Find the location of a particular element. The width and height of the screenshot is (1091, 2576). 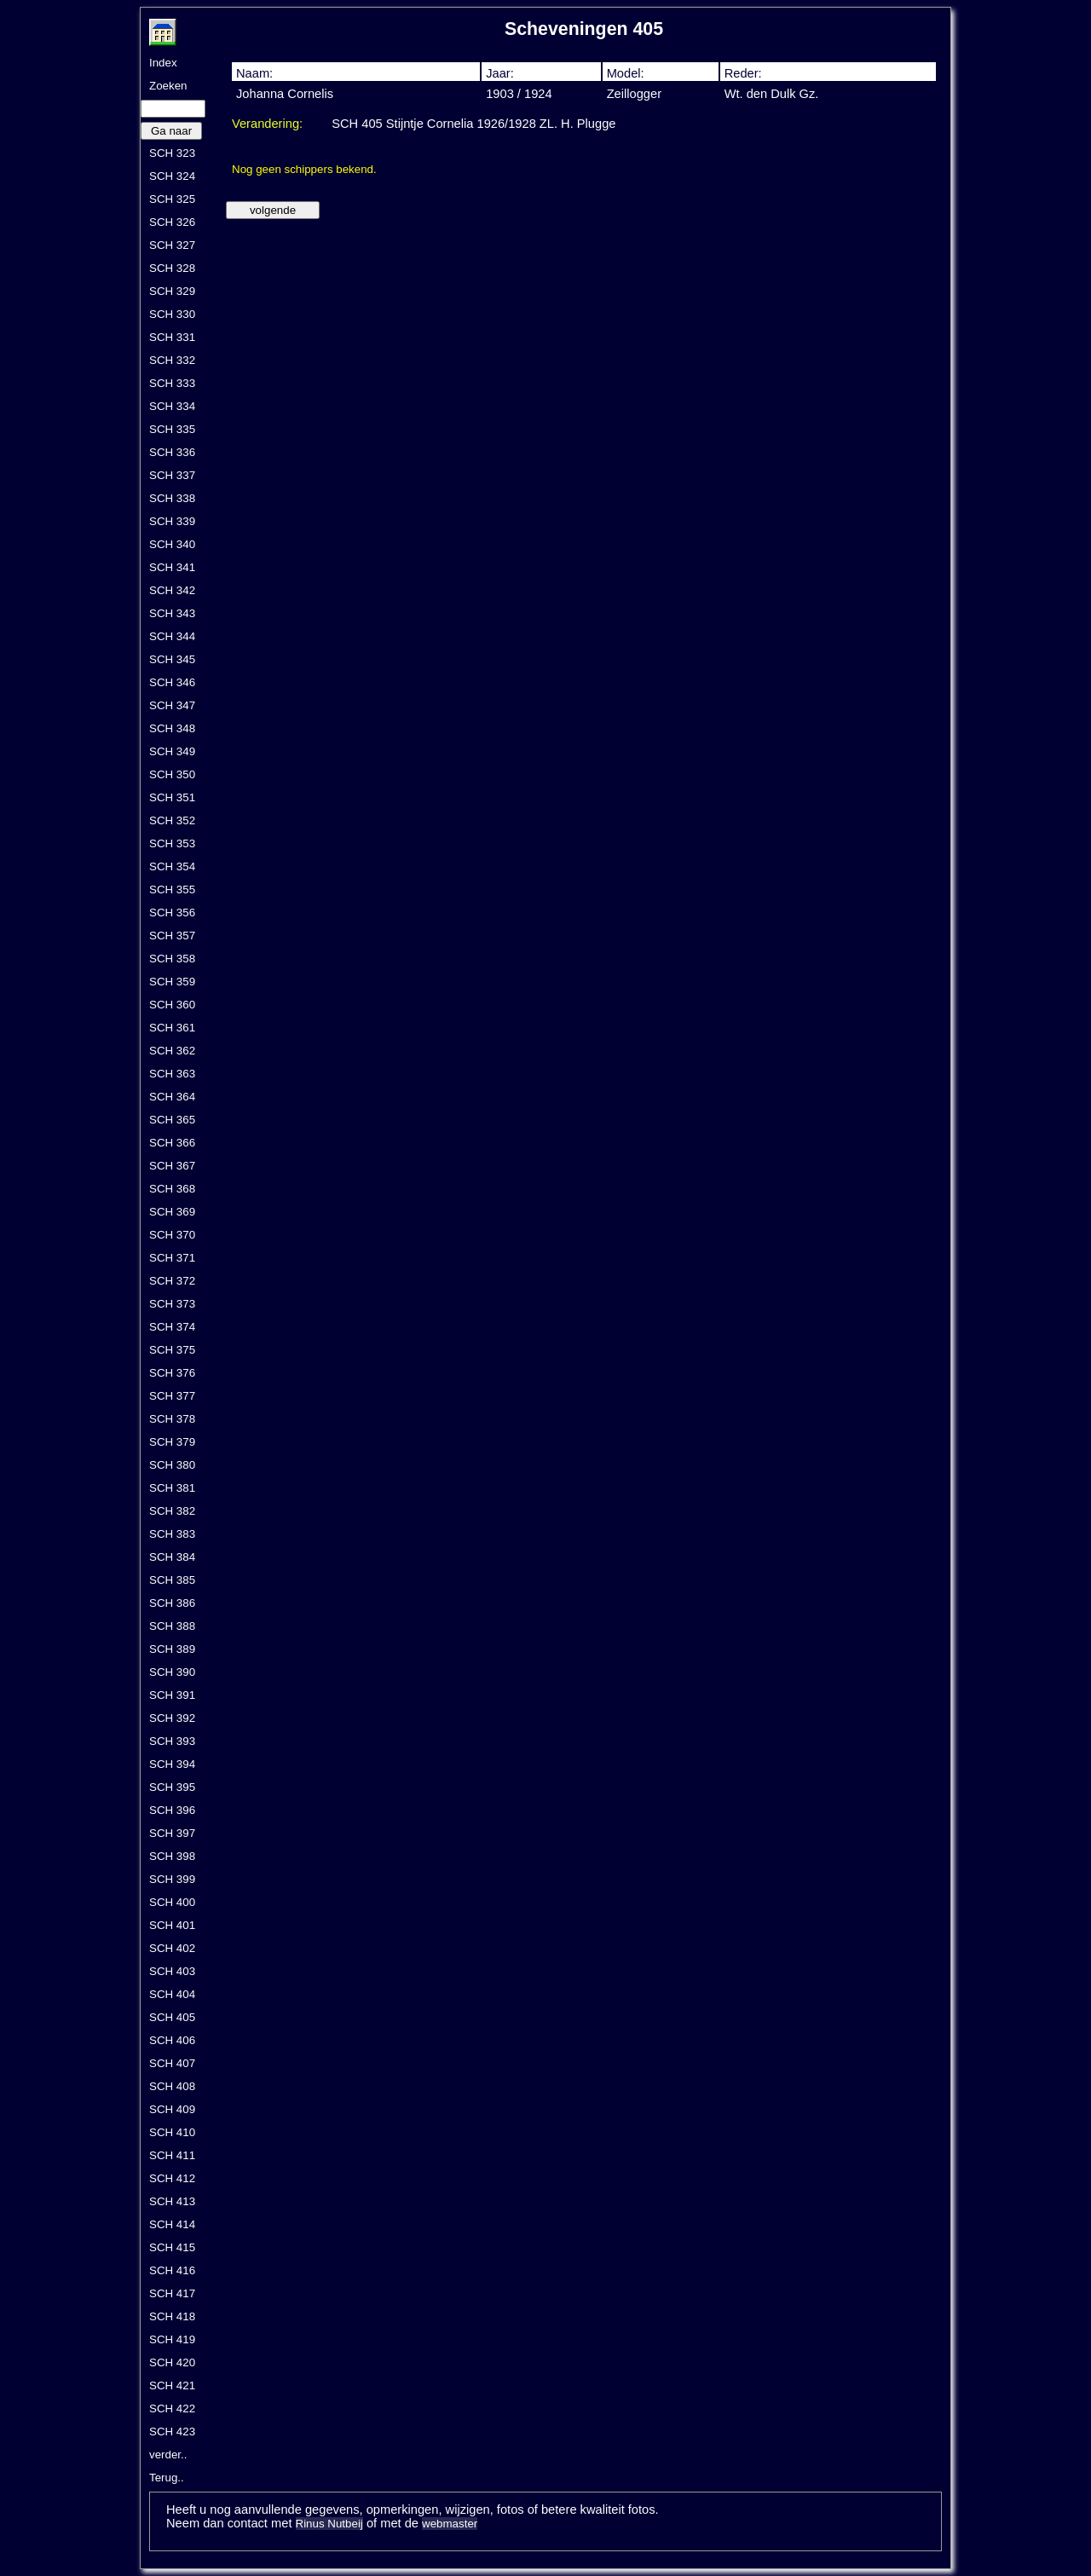

SCH 336 is located at coordinates (172, 452).